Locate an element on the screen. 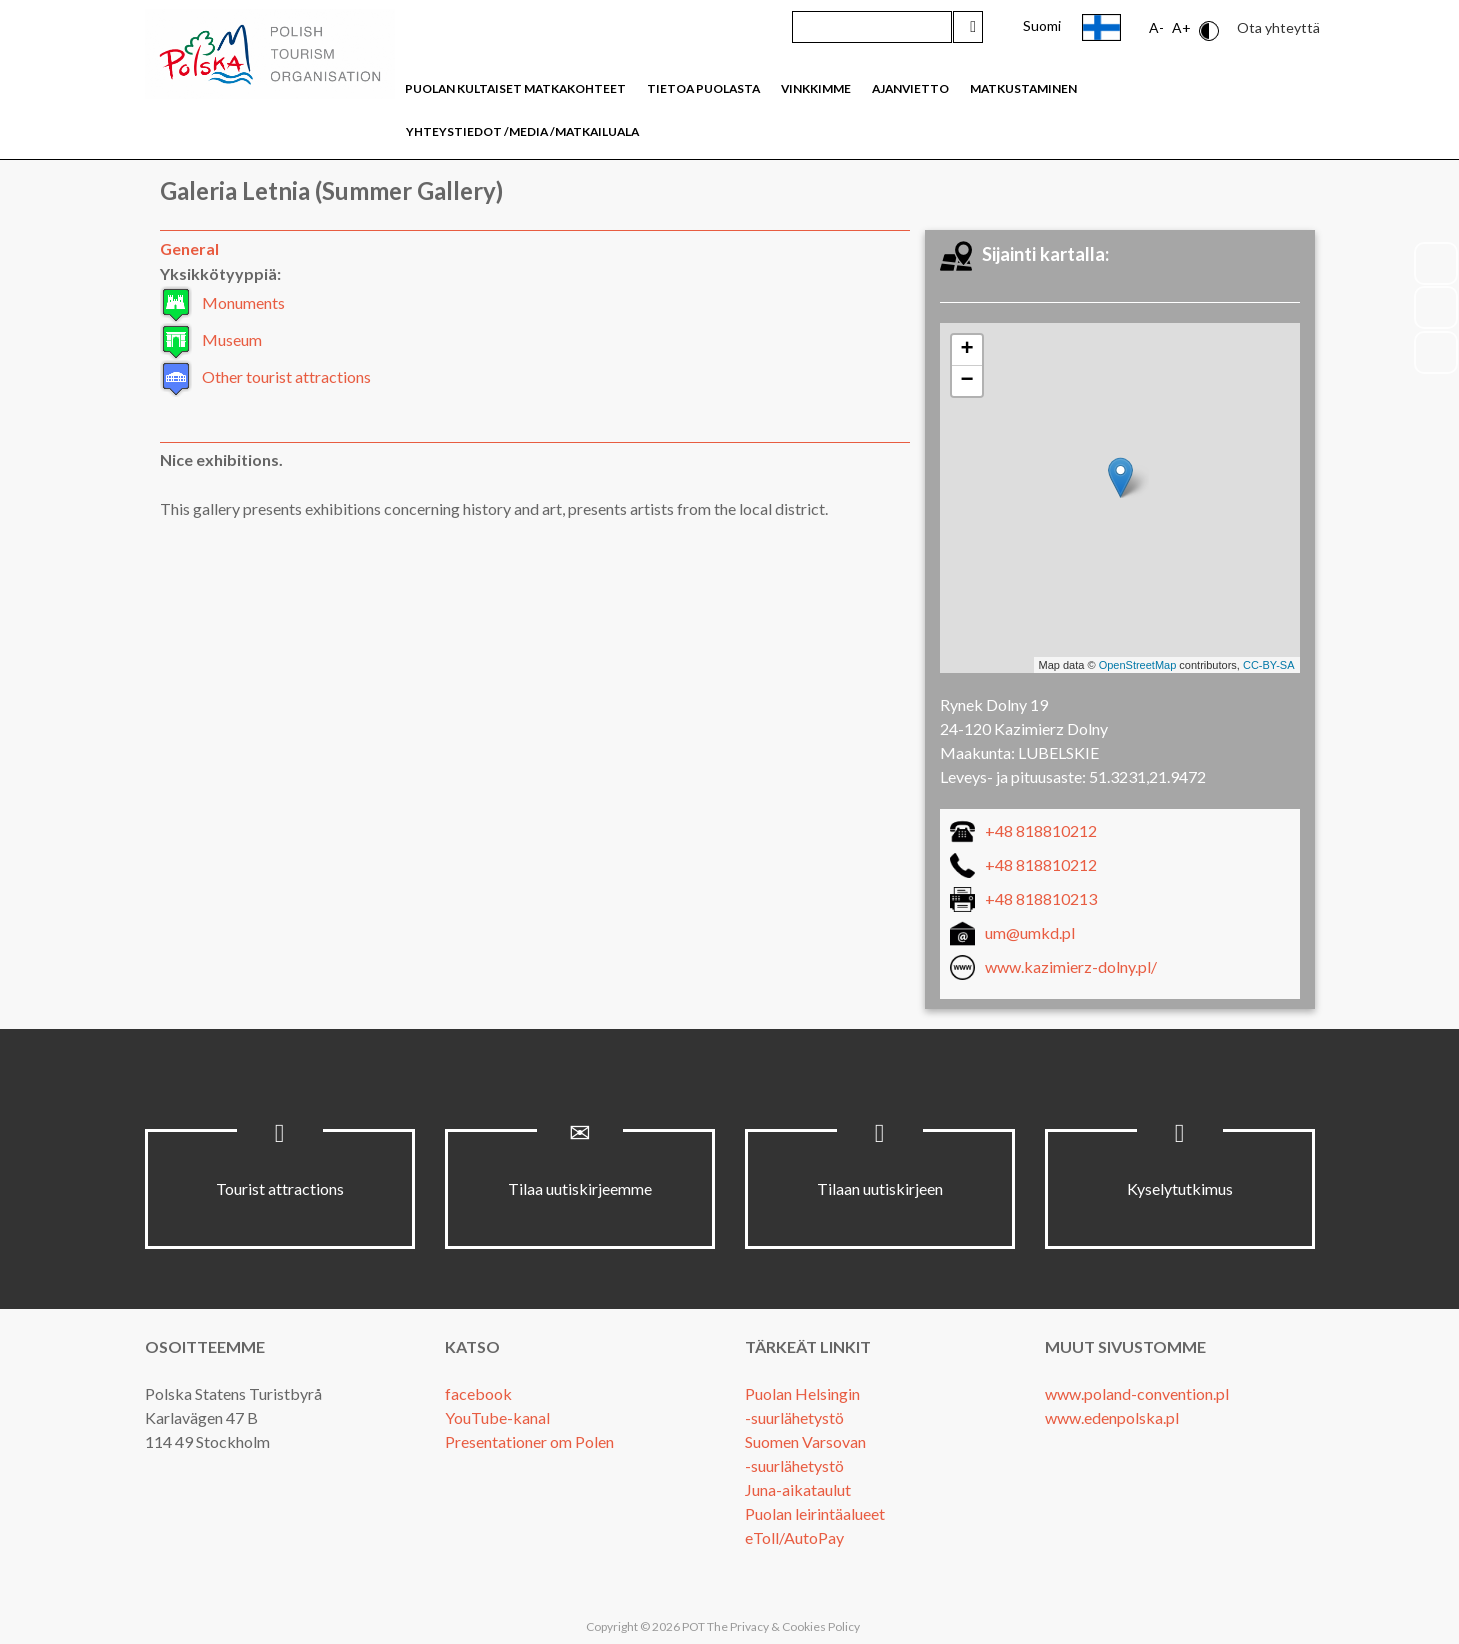  Kyselytutkimus is located at coordinates (1180, 1188).